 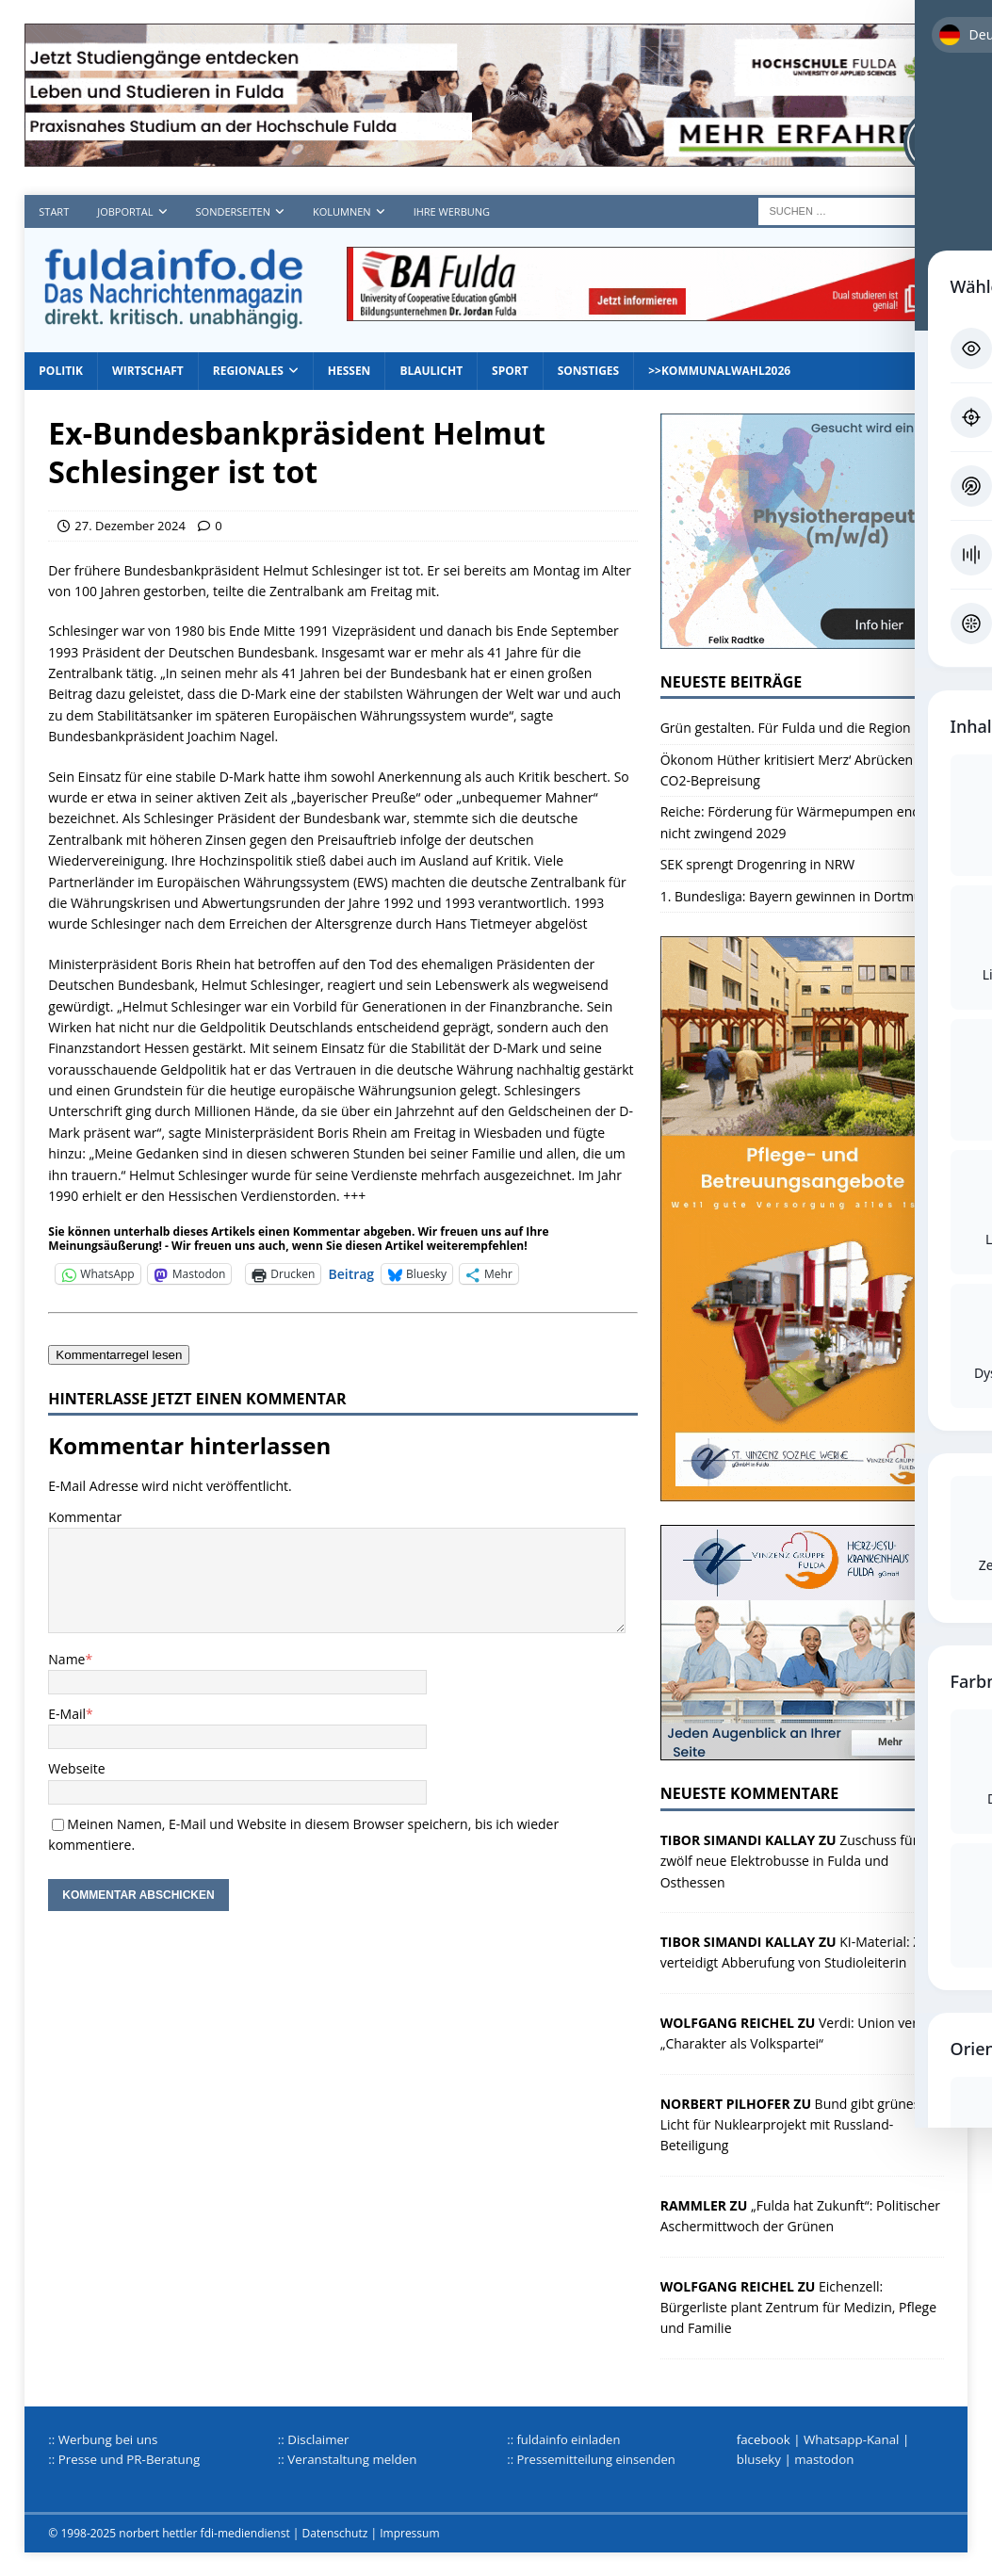 What do you see at coordinates (801, 637) in the screenshot?
I see `[Radtke1]` at bounding box center [801, 637].